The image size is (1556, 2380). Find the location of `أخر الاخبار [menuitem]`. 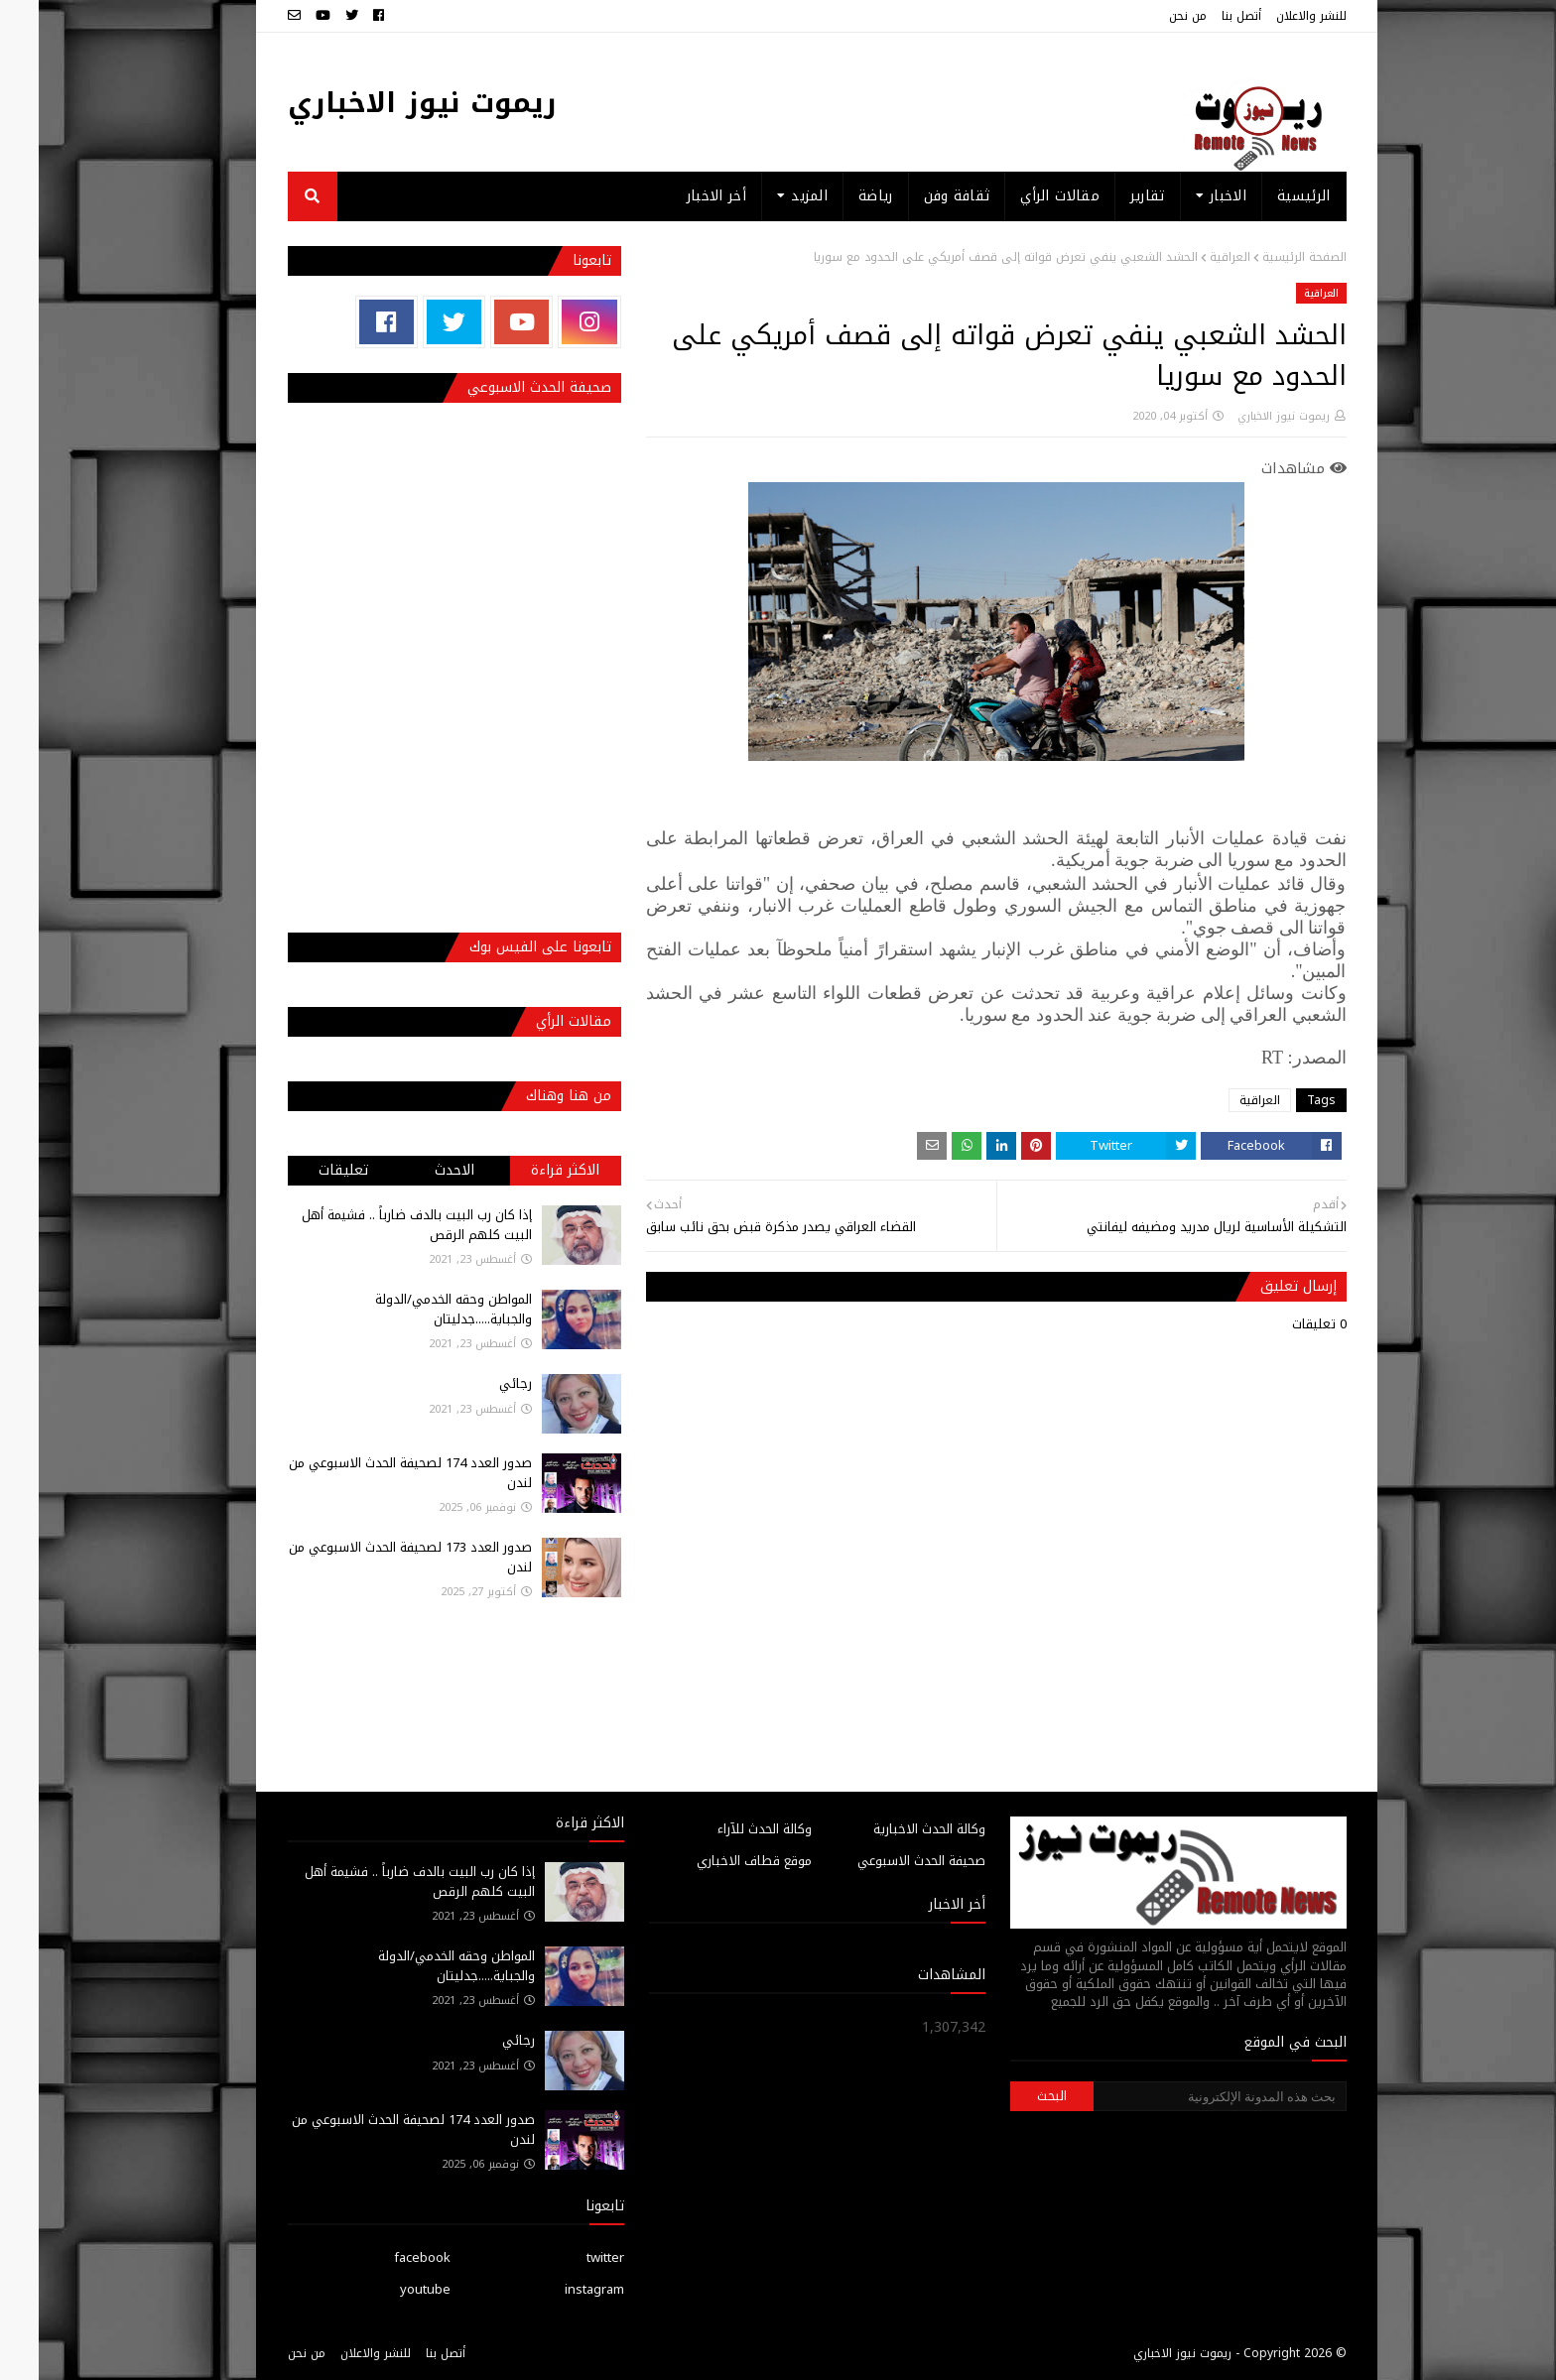

أخر الاخبار [menuitem] is located at coordinates (678, 196).